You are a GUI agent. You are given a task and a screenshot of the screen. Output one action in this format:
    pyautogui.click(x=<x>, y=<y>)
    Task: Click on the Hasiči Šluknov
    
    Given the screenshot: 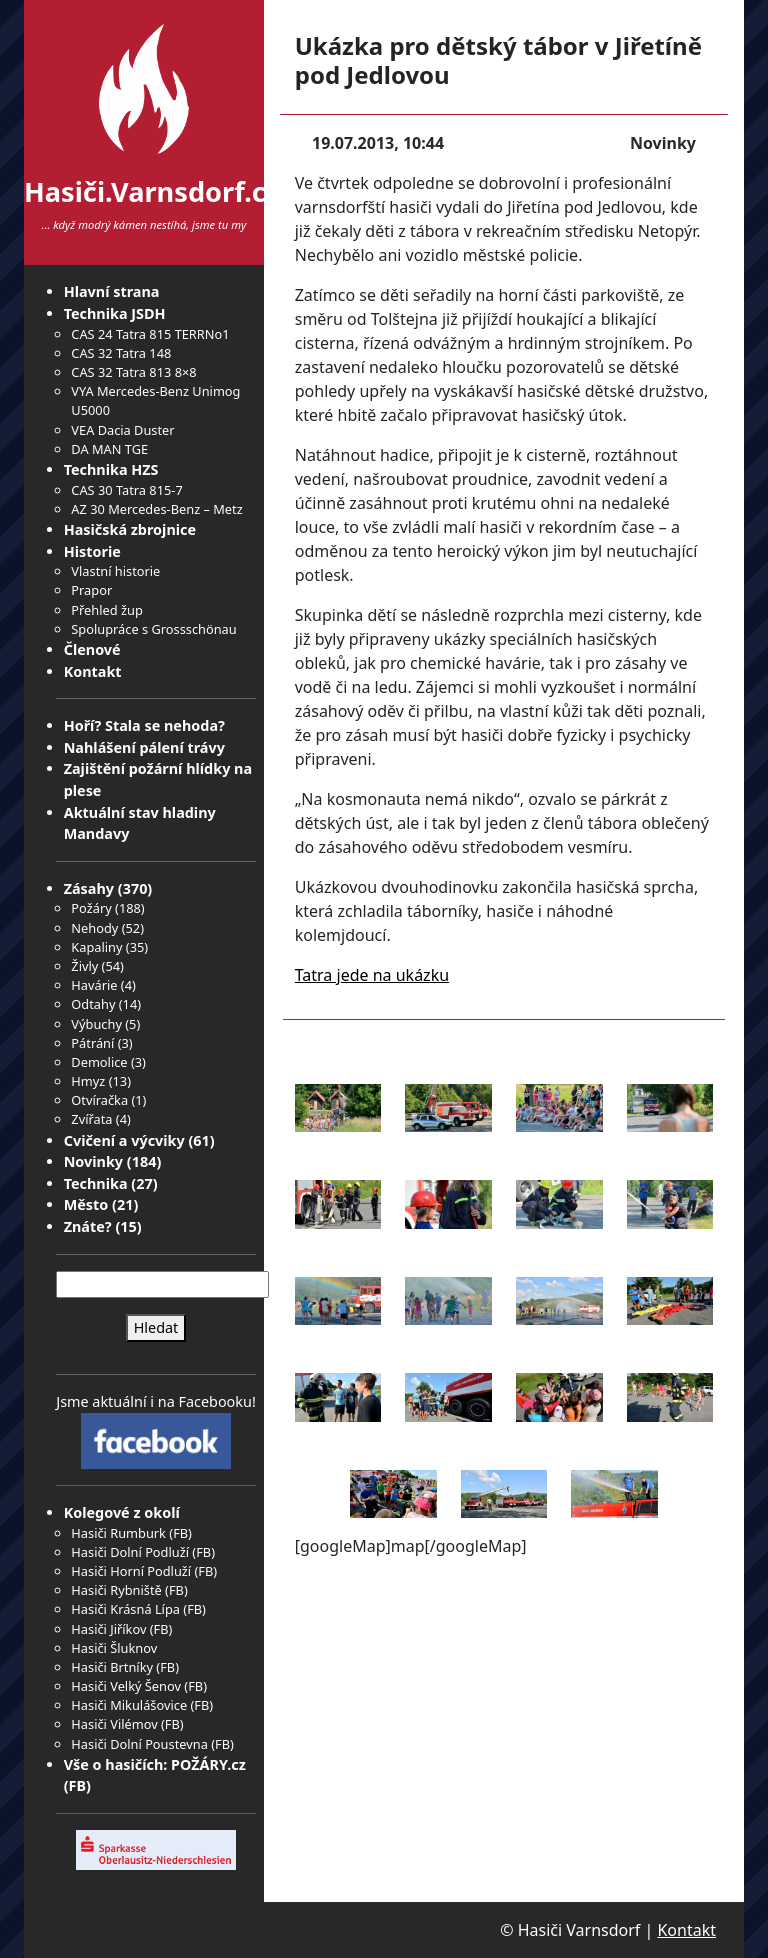 What is the action you would take?
    pyautogui.click(x=114, y=1648)
    